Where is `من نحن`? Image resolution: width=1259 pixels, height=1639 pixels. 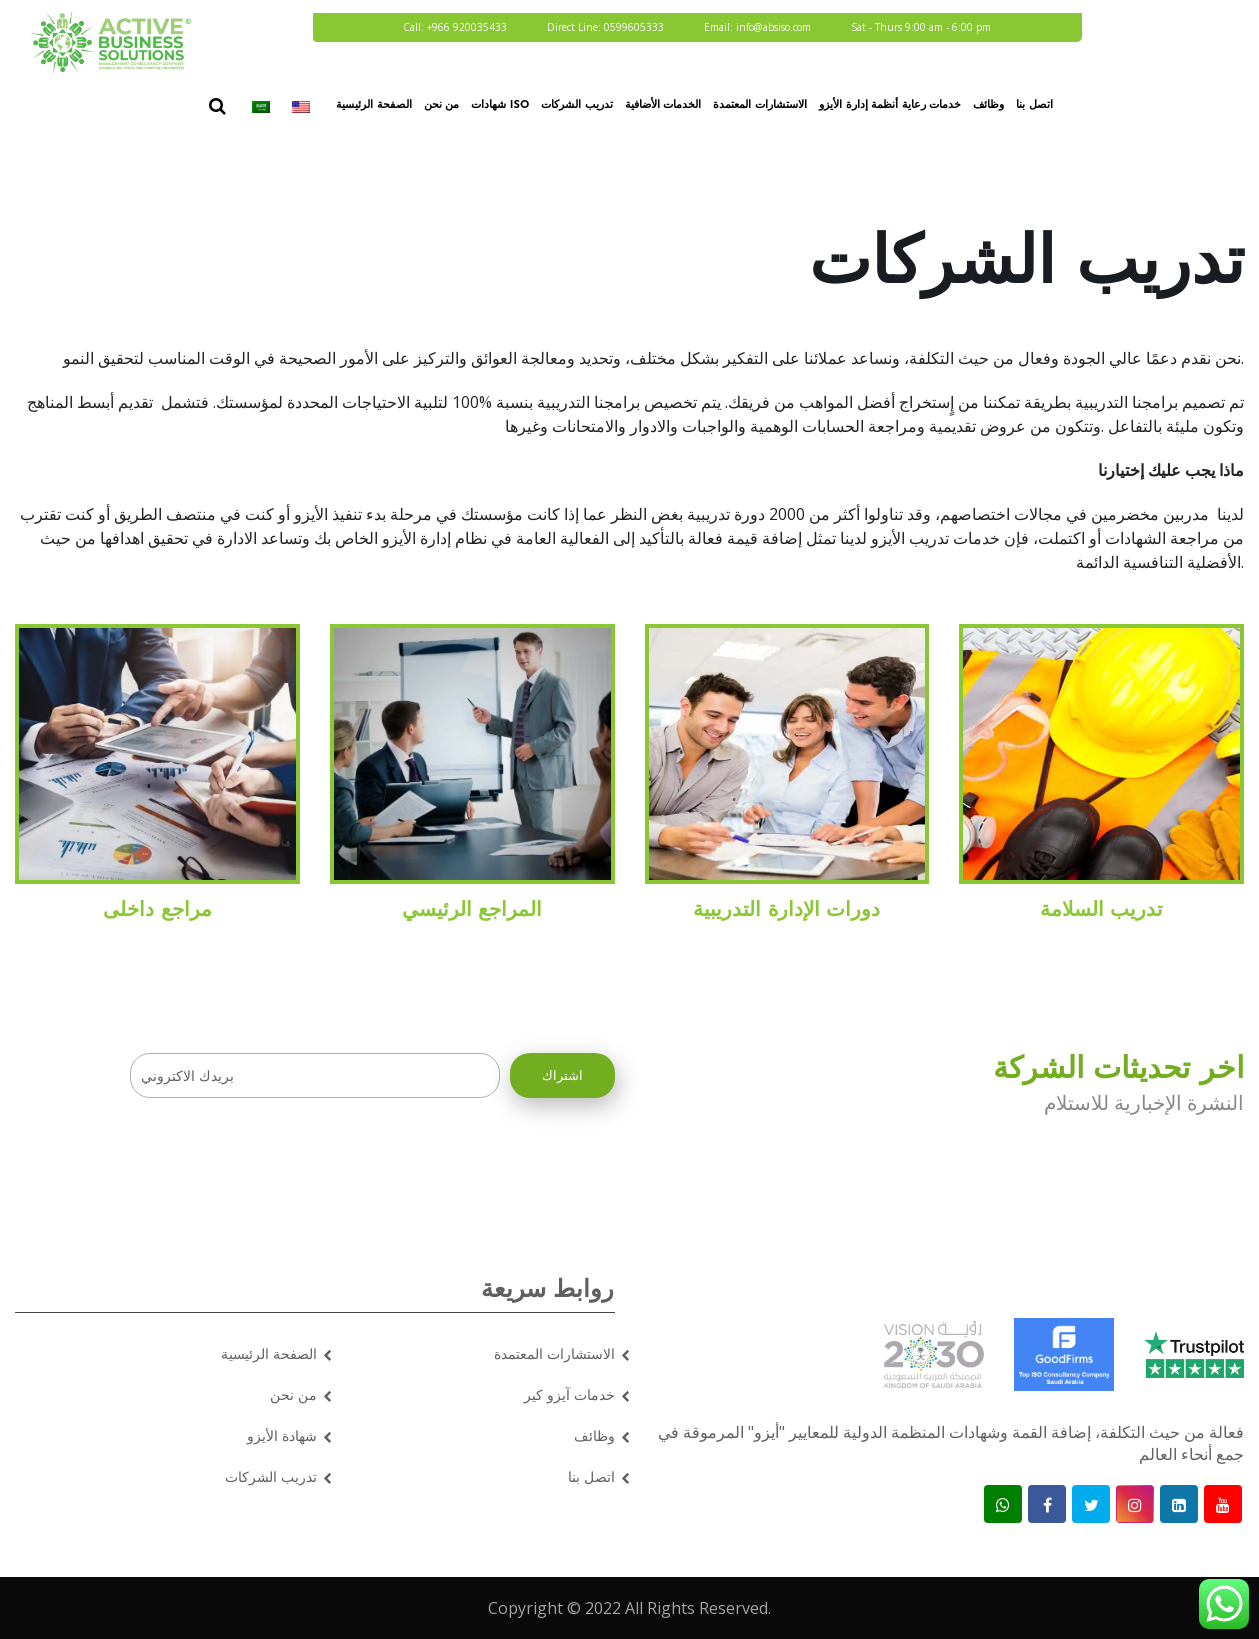 من نحن is located at coordinates (442, 105).